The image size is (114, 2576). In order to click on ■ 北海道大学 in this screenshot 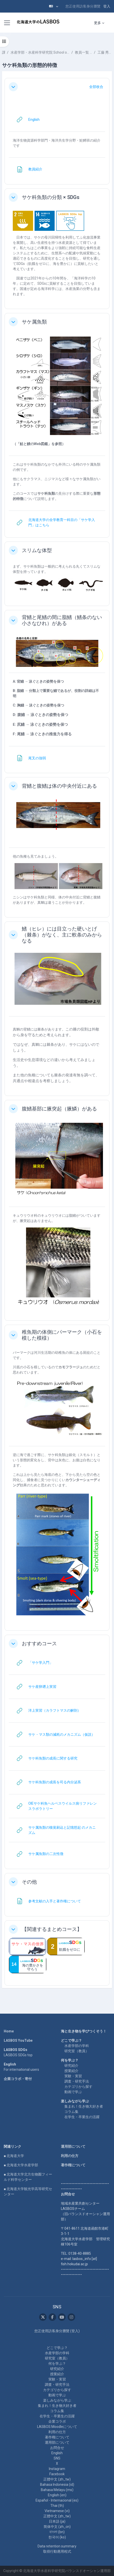, I will do `click(14, 2156)`.